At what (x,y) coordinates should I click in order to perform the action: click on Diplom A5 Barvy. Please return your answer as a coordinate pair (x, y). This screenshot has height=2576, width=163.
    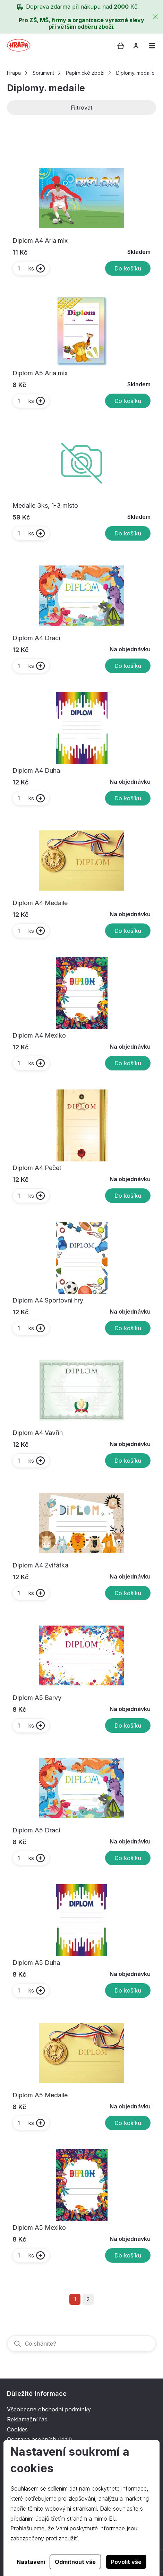
    Looking at the image, I should click on (36, 1697).